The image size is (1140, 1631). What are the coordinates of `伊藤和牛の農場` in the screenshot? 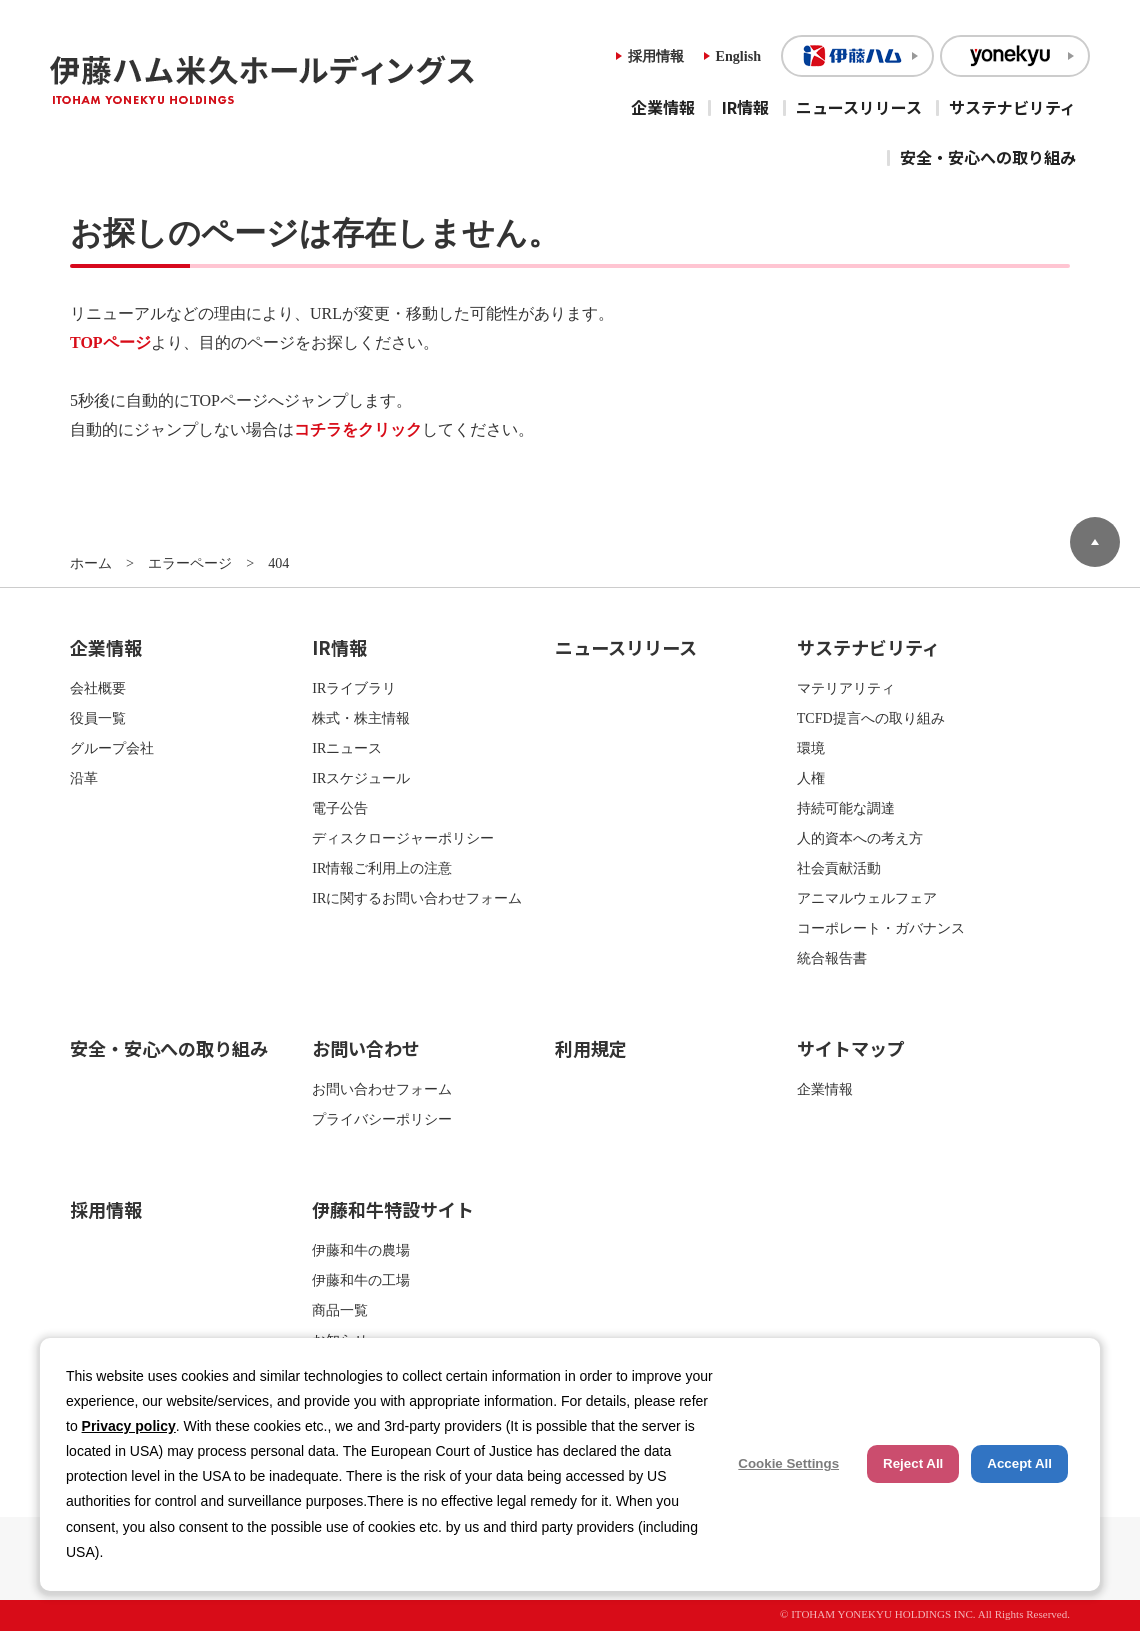 It's located at (361, 1250).